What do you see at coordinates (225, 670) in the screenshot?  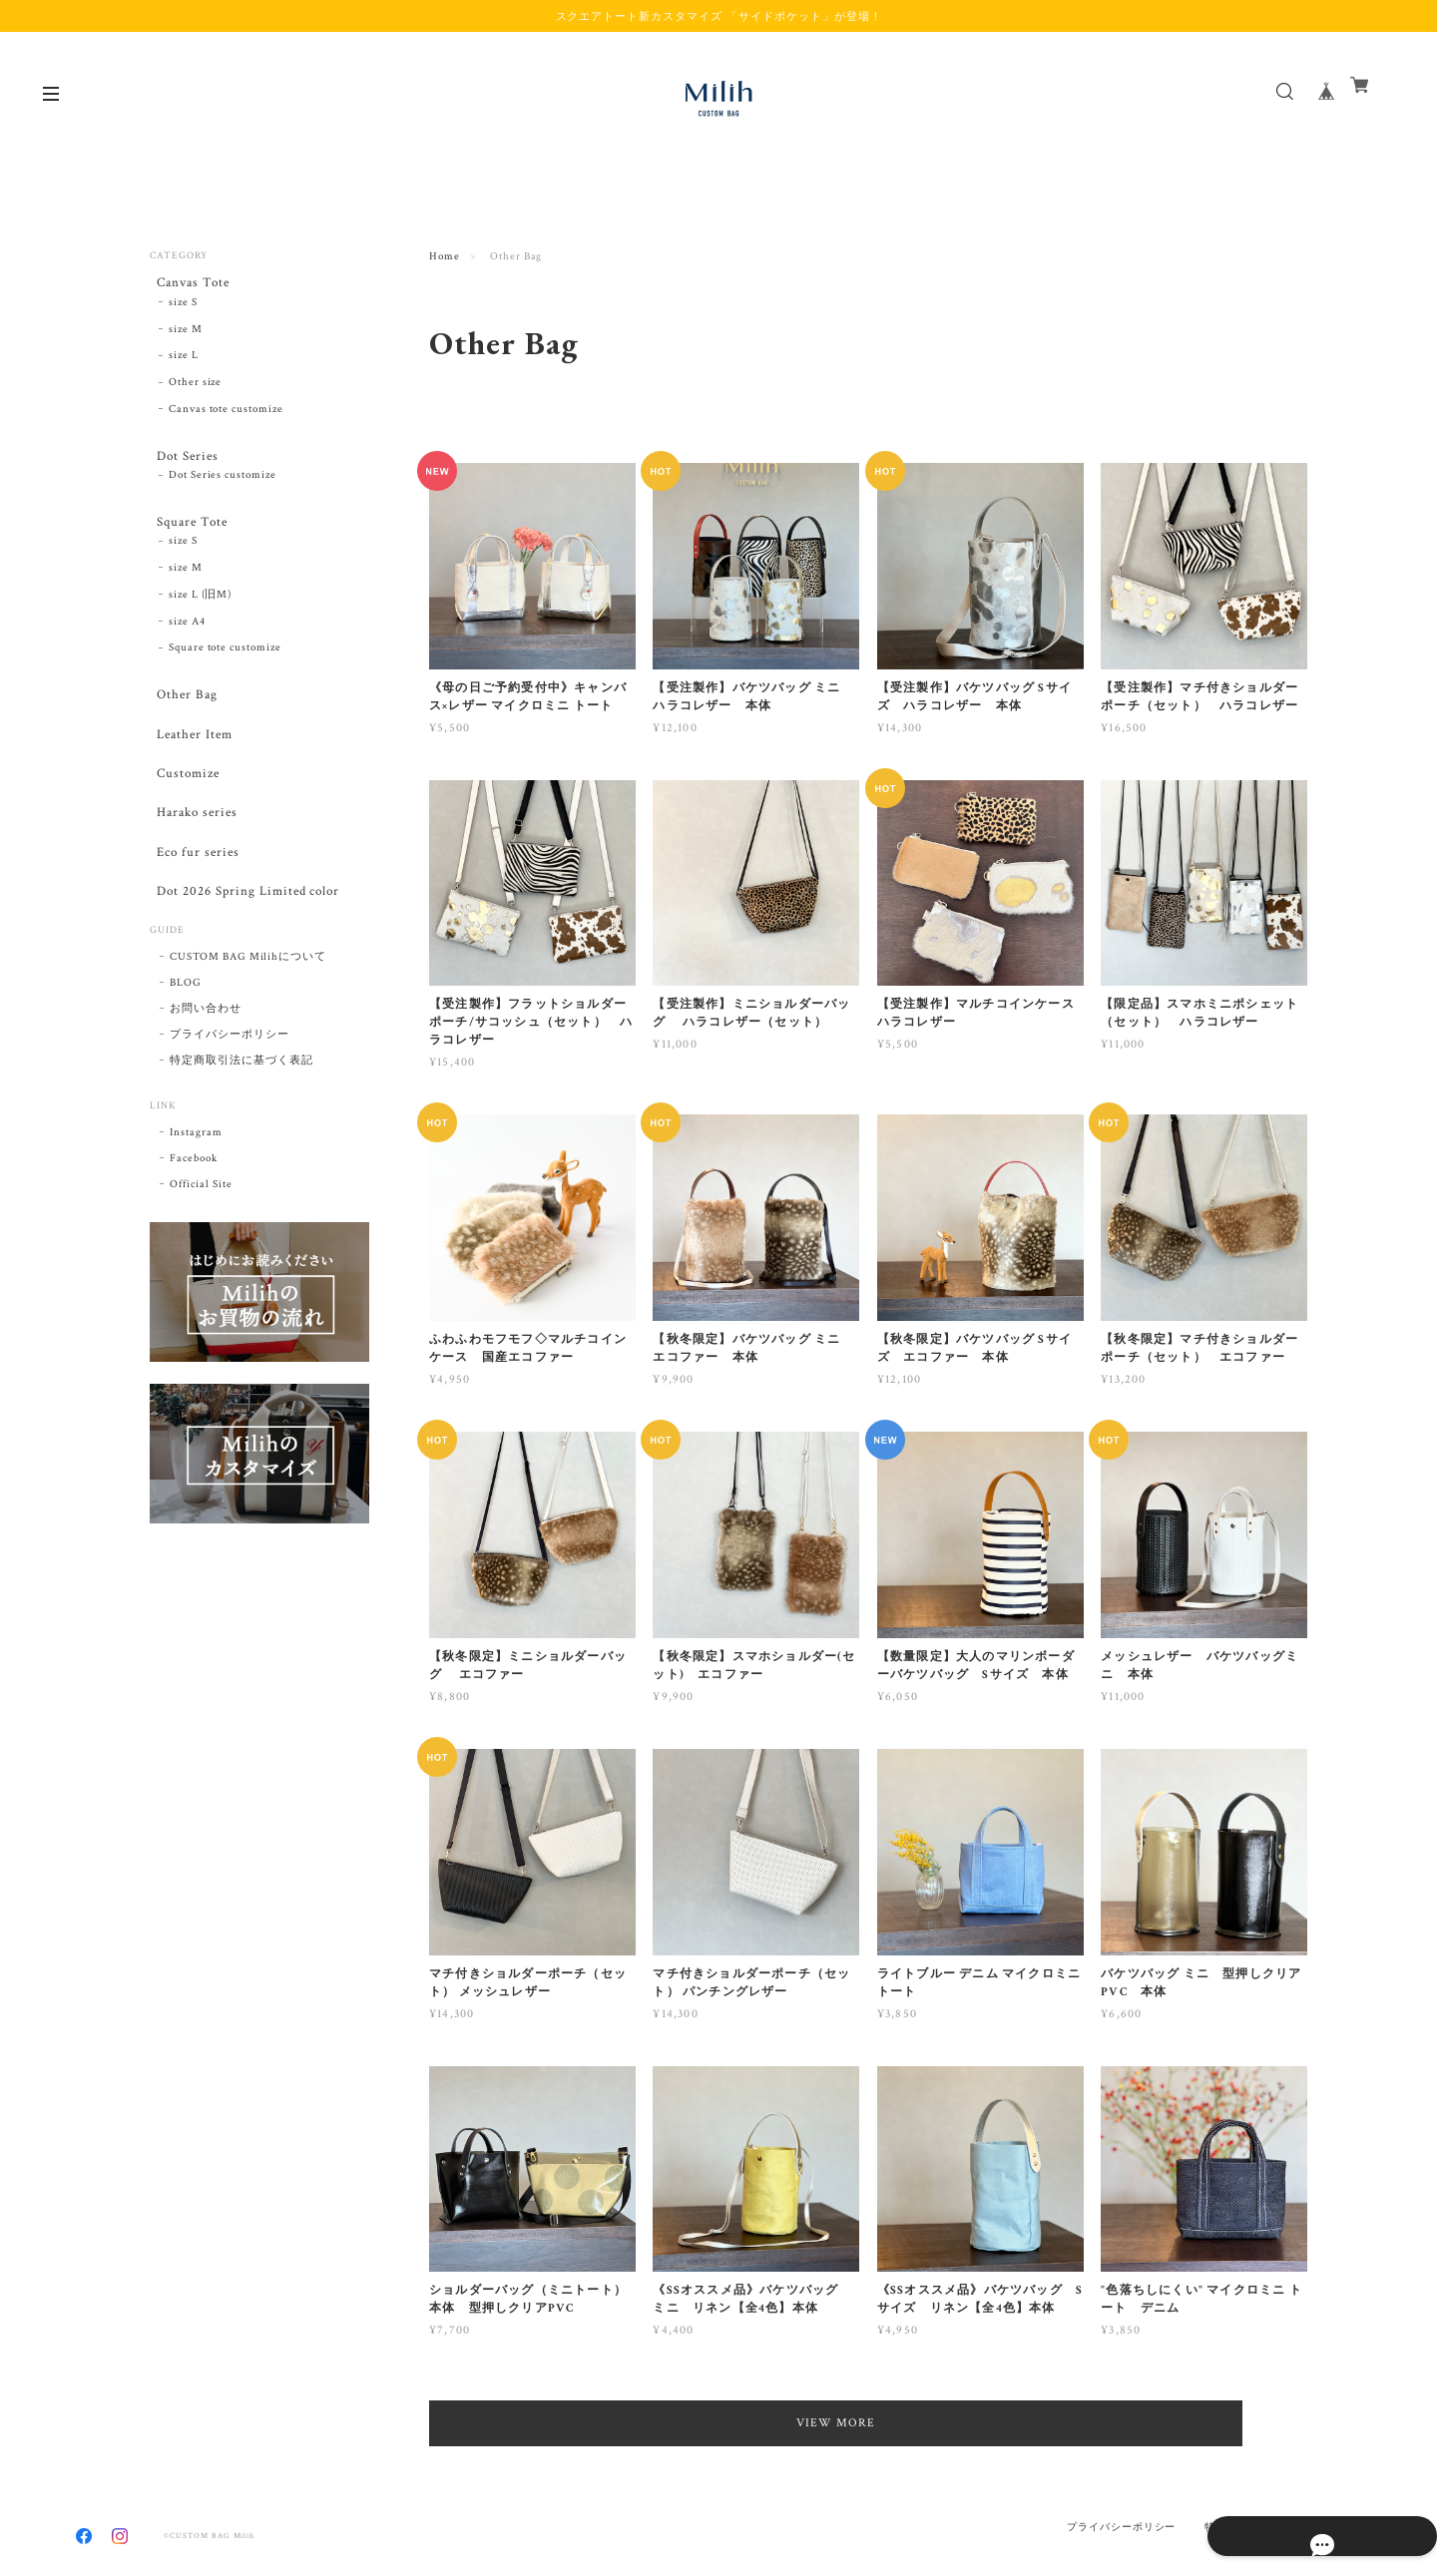 I see `Square tote customize` at bounding box center [225, 670].